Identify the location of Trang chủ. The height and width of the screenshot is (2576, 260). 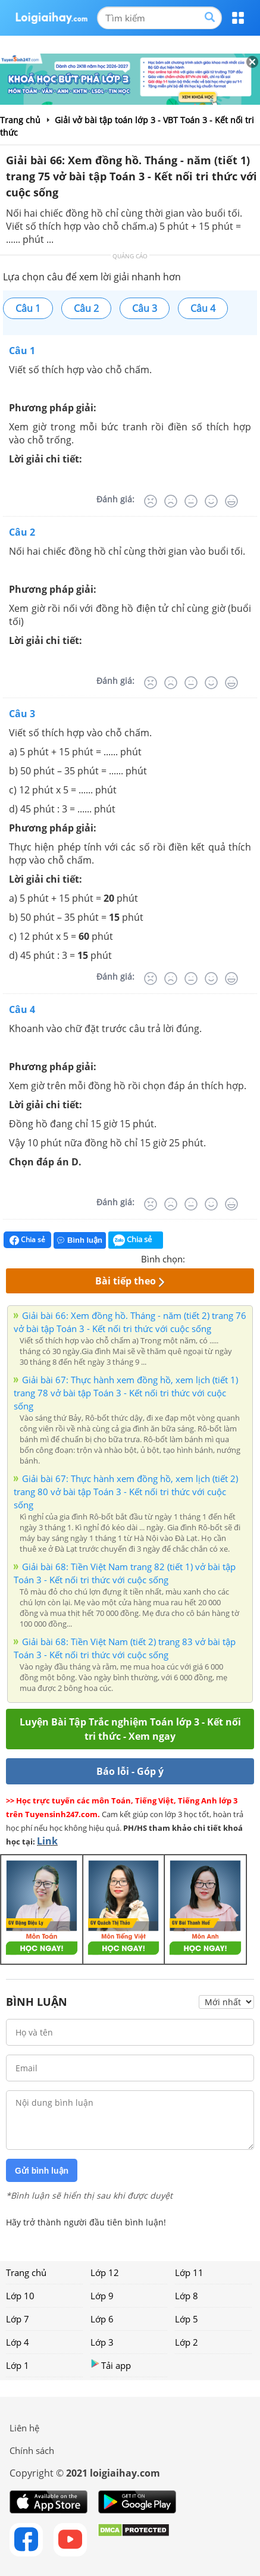
(26, 2272).